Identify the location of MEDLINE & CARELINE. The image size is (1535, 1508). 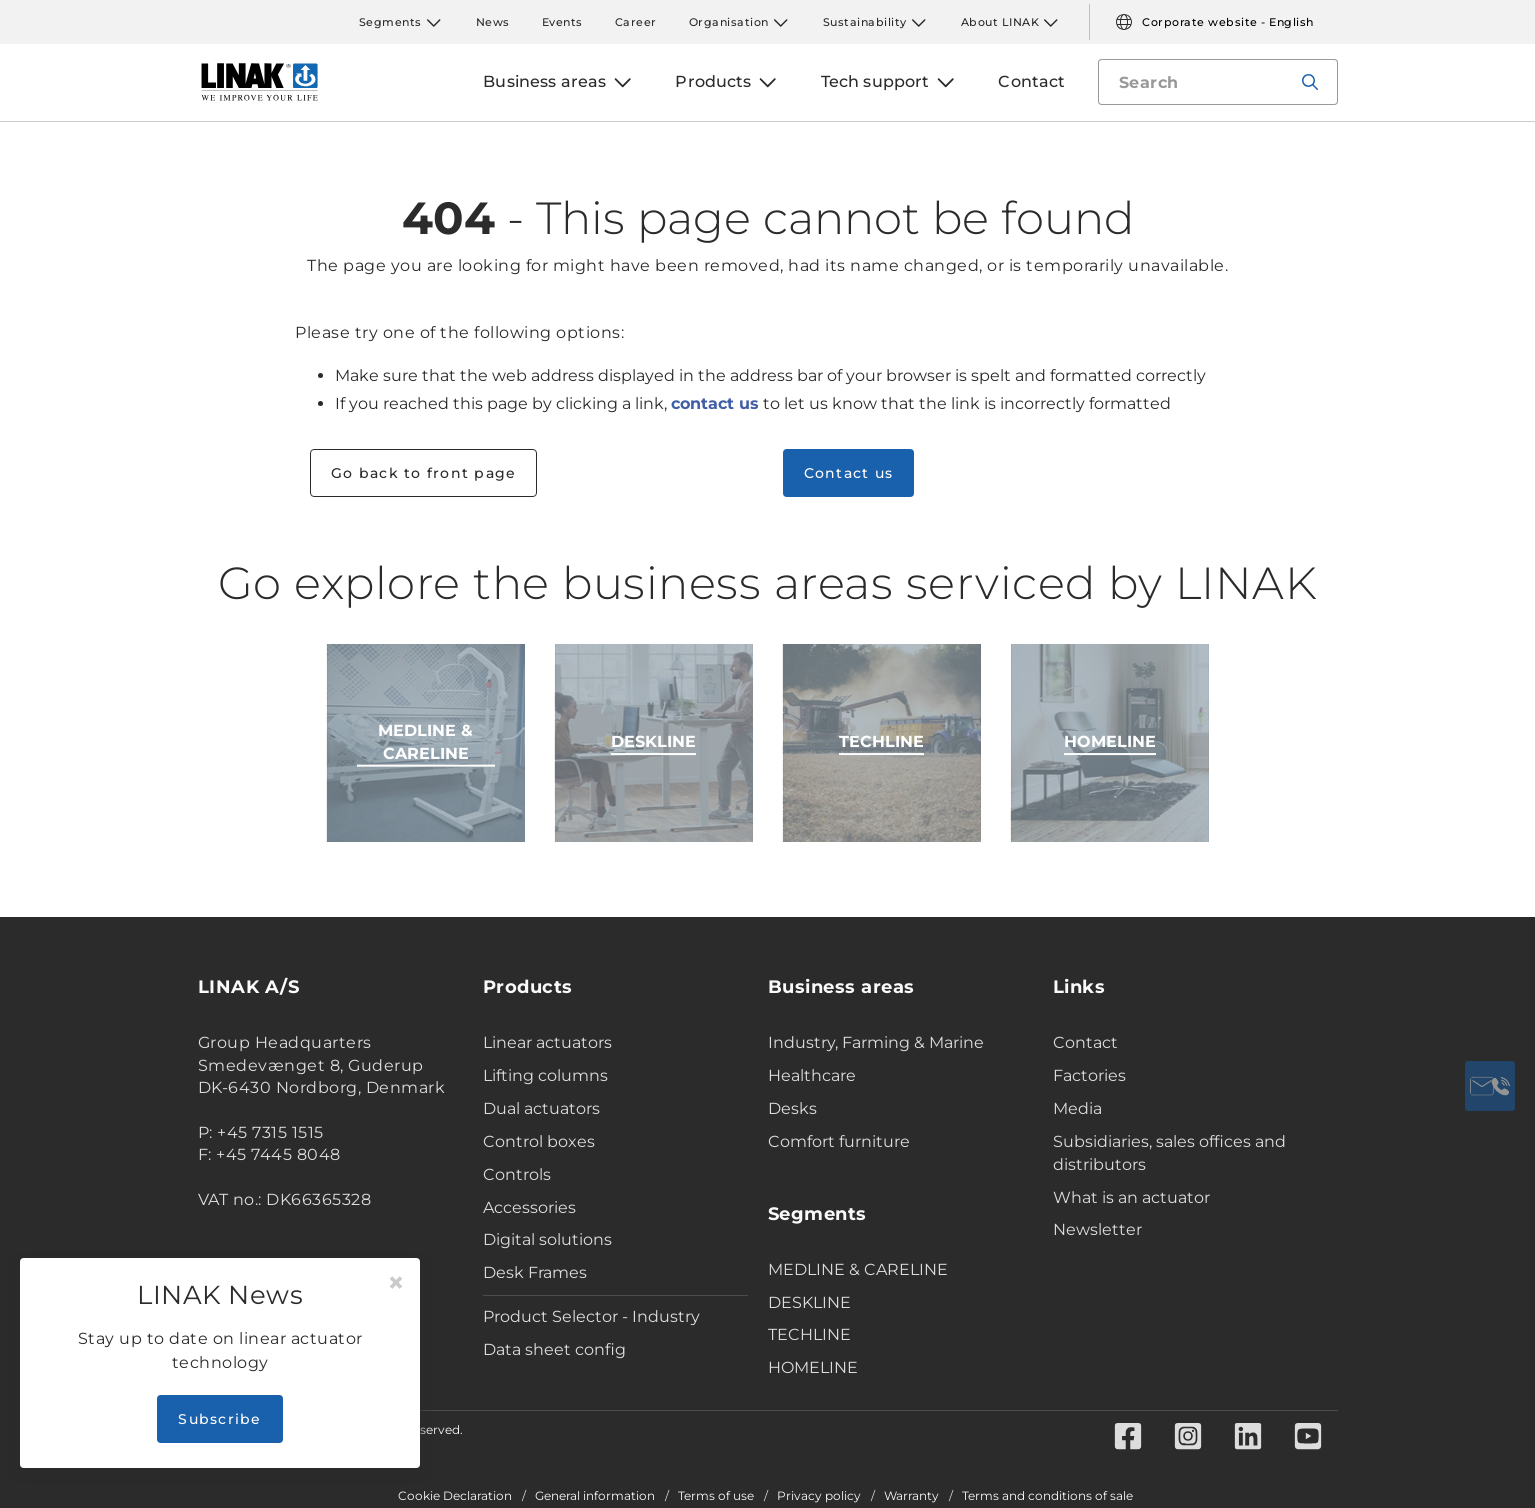
(858, 1269).